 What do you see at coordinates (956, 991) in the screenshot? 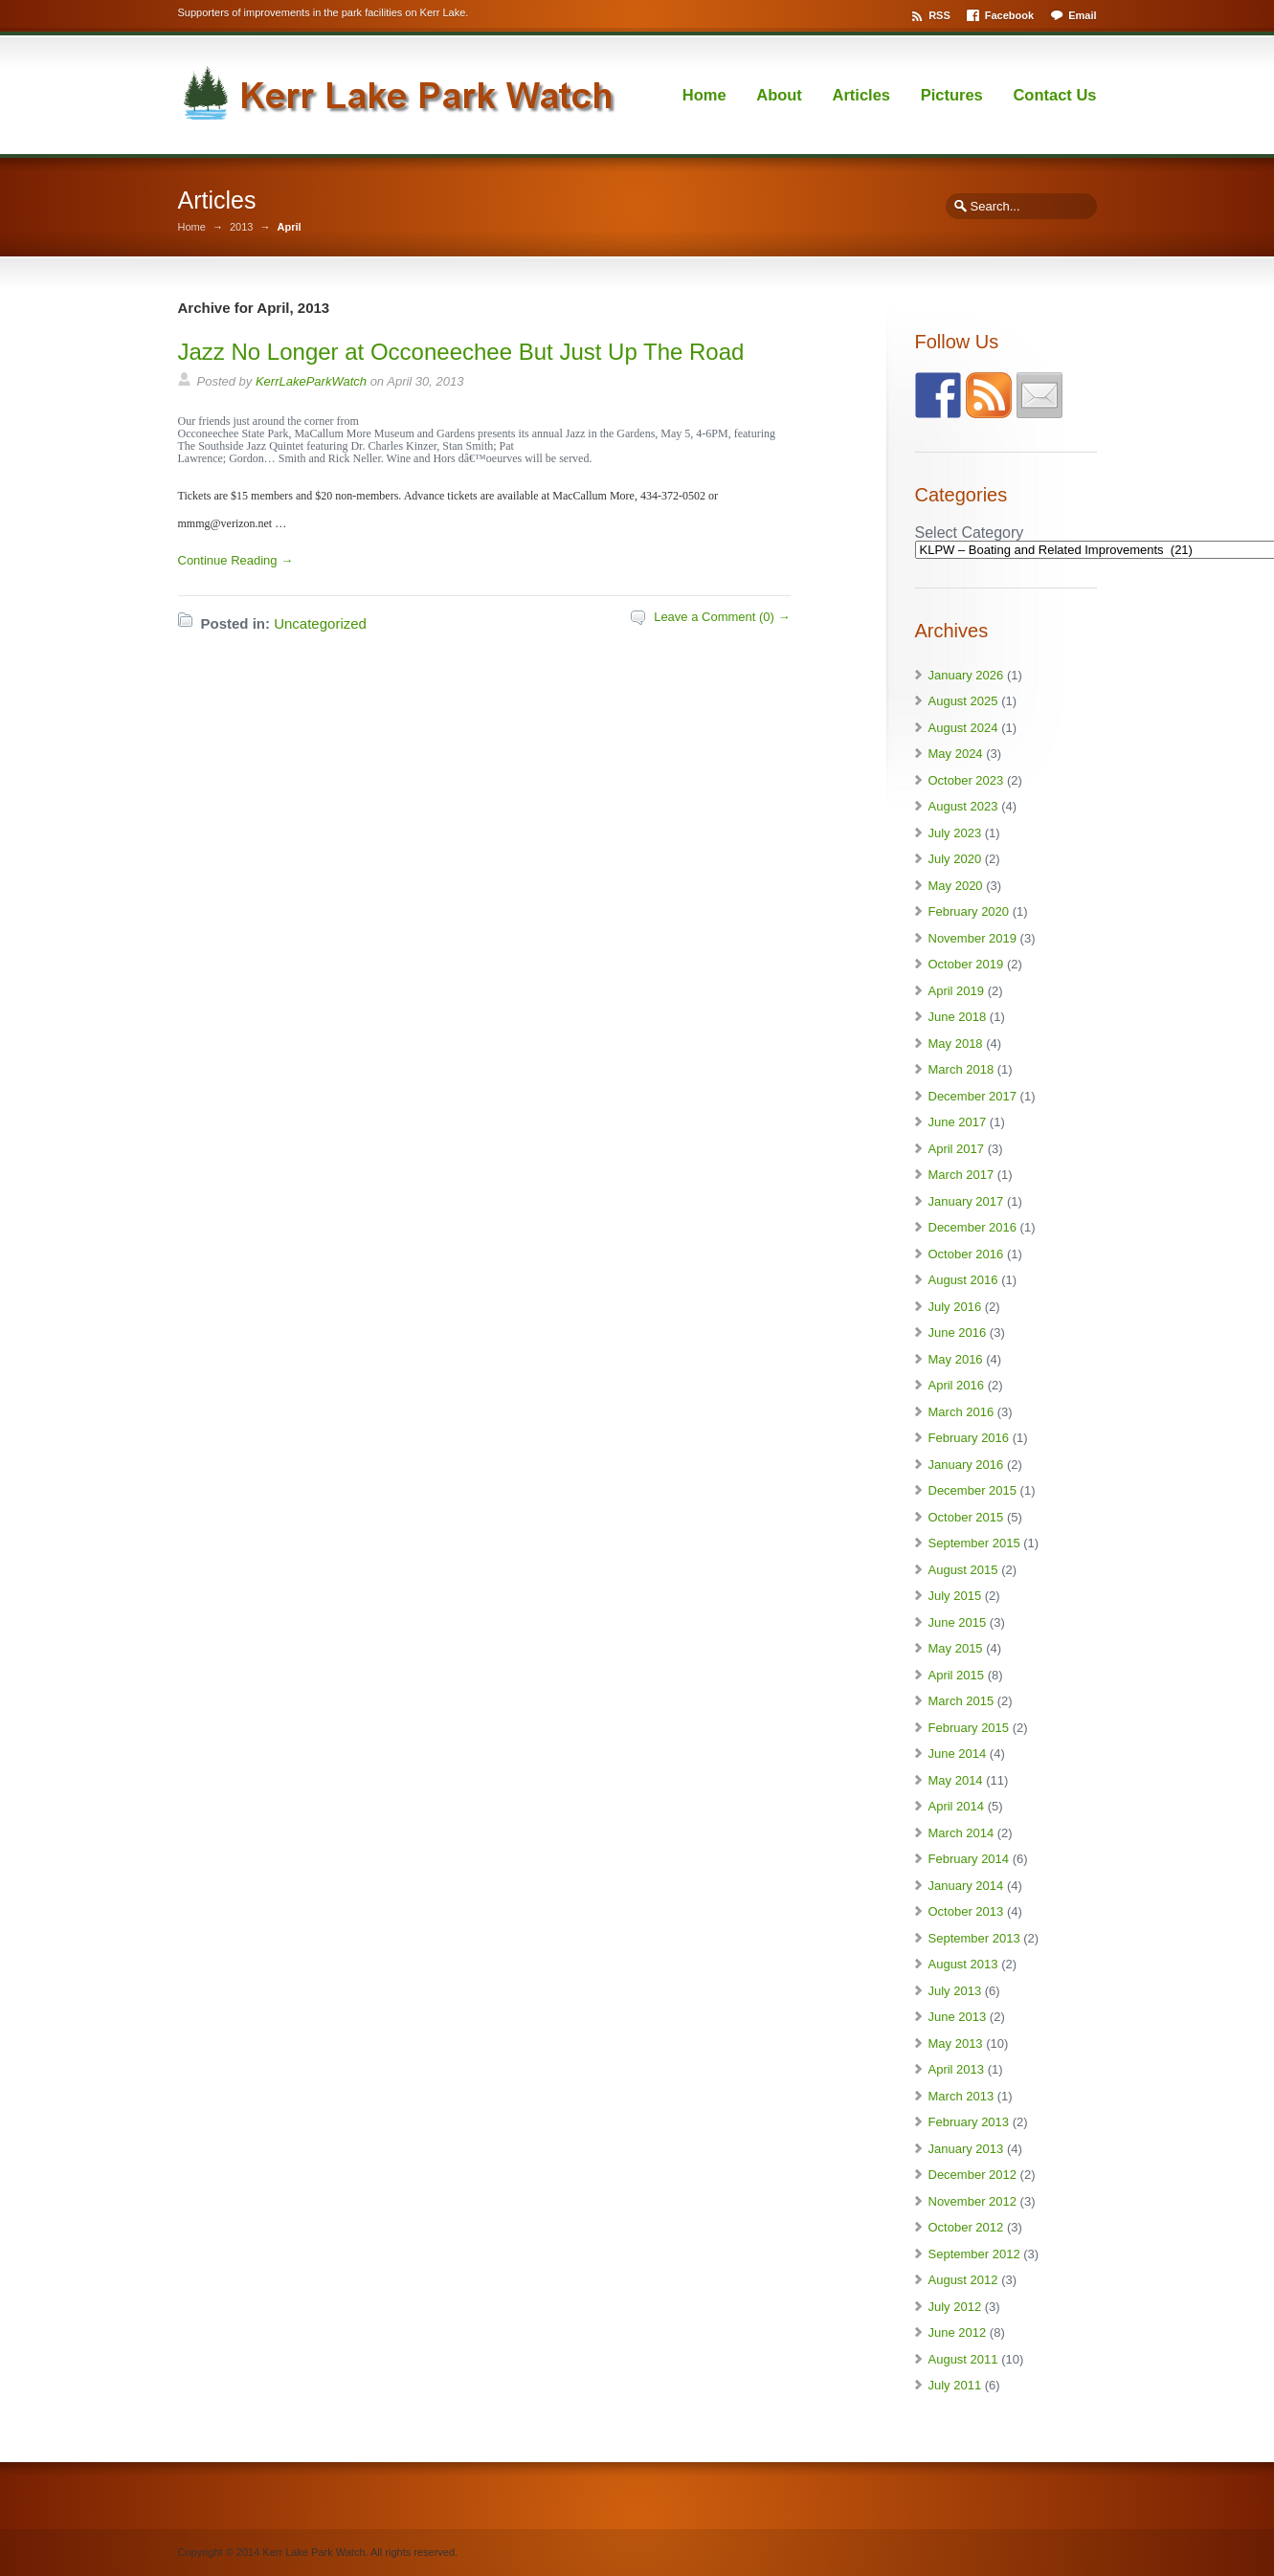
I see `April 2019` at bounding box center [956, 991].